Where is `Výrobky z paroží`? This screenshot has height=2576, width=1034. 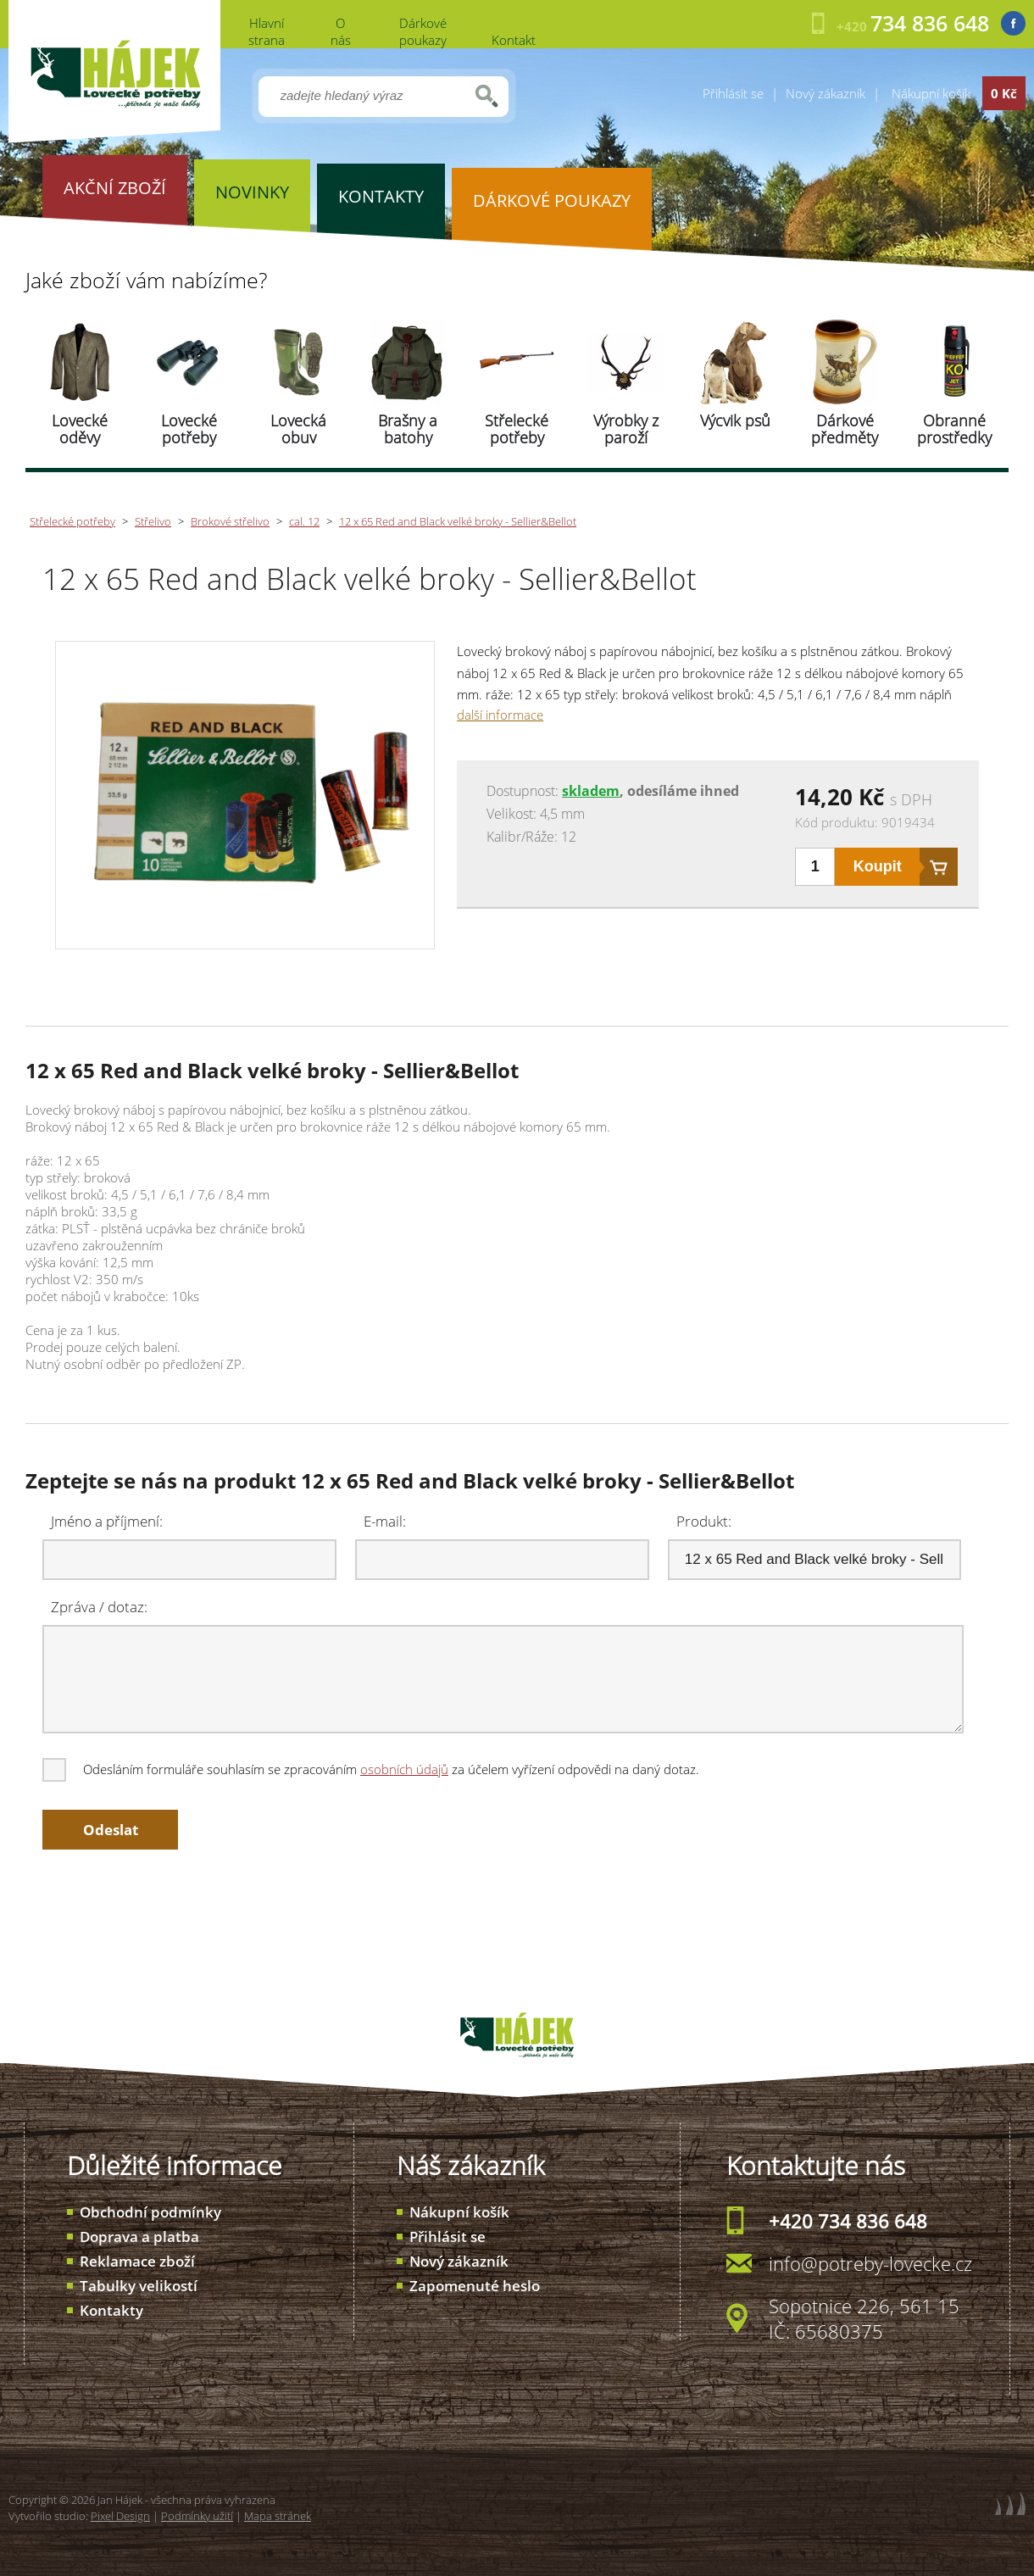
Výrobky z paroží is located at coordinates (626, 429).